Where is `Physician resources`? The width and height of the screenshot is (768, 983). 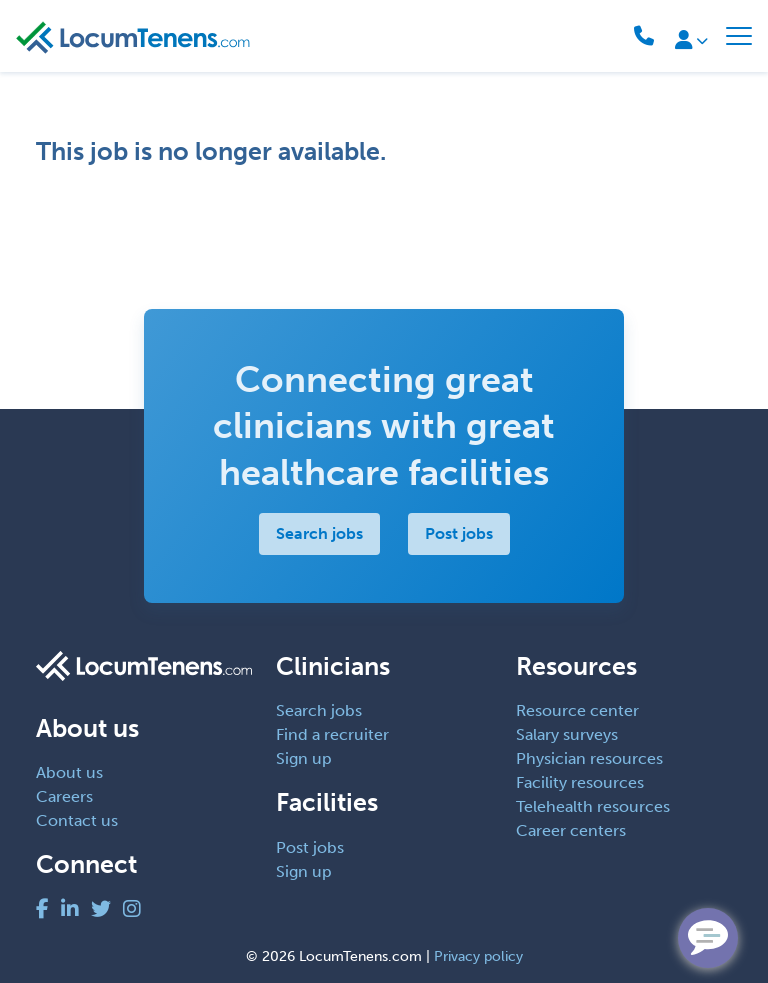 Physician resources is located at coordinates (589, 758).